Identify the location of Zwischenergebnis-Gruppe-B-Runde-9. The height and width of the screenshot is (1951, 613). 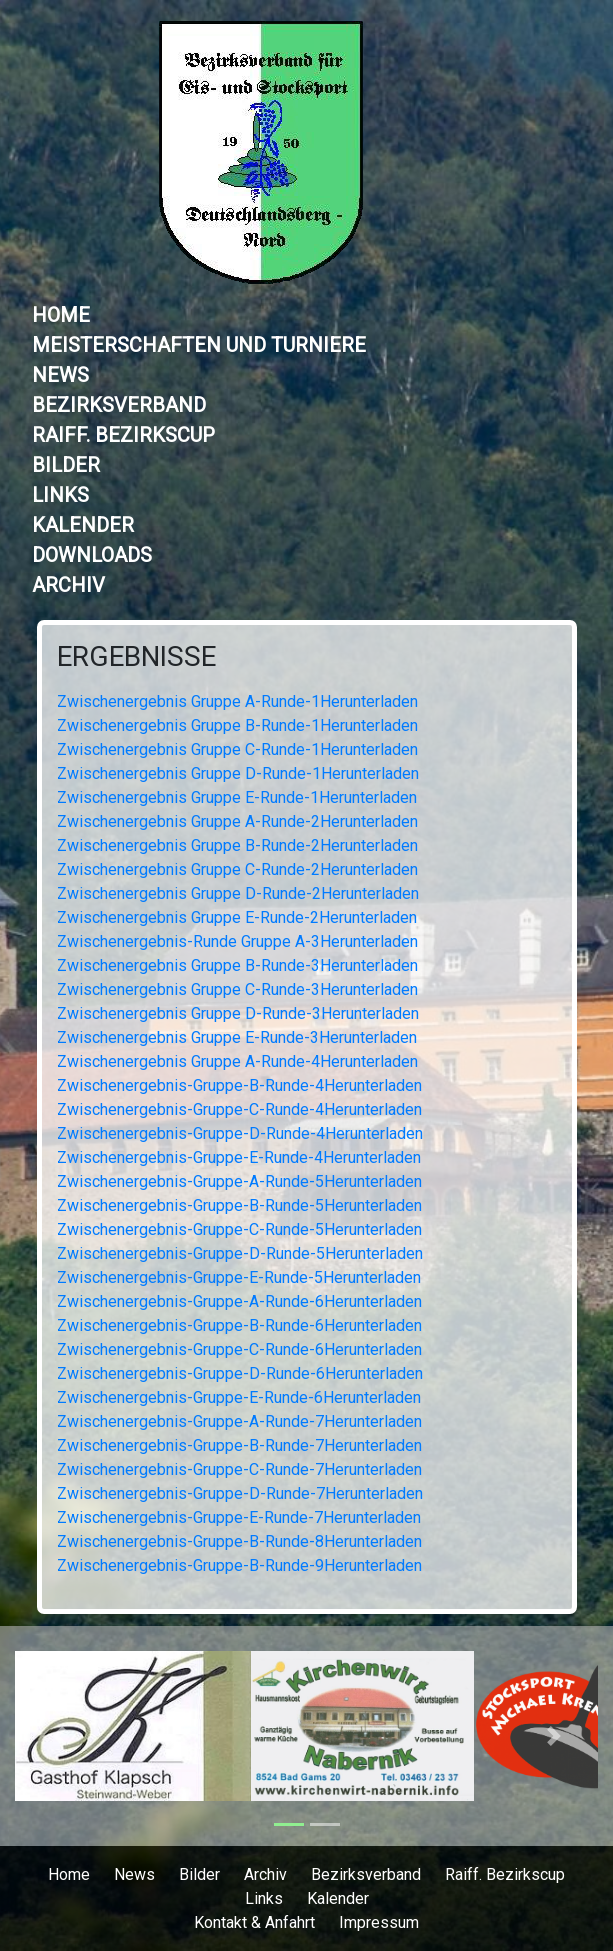
(190, 1565).